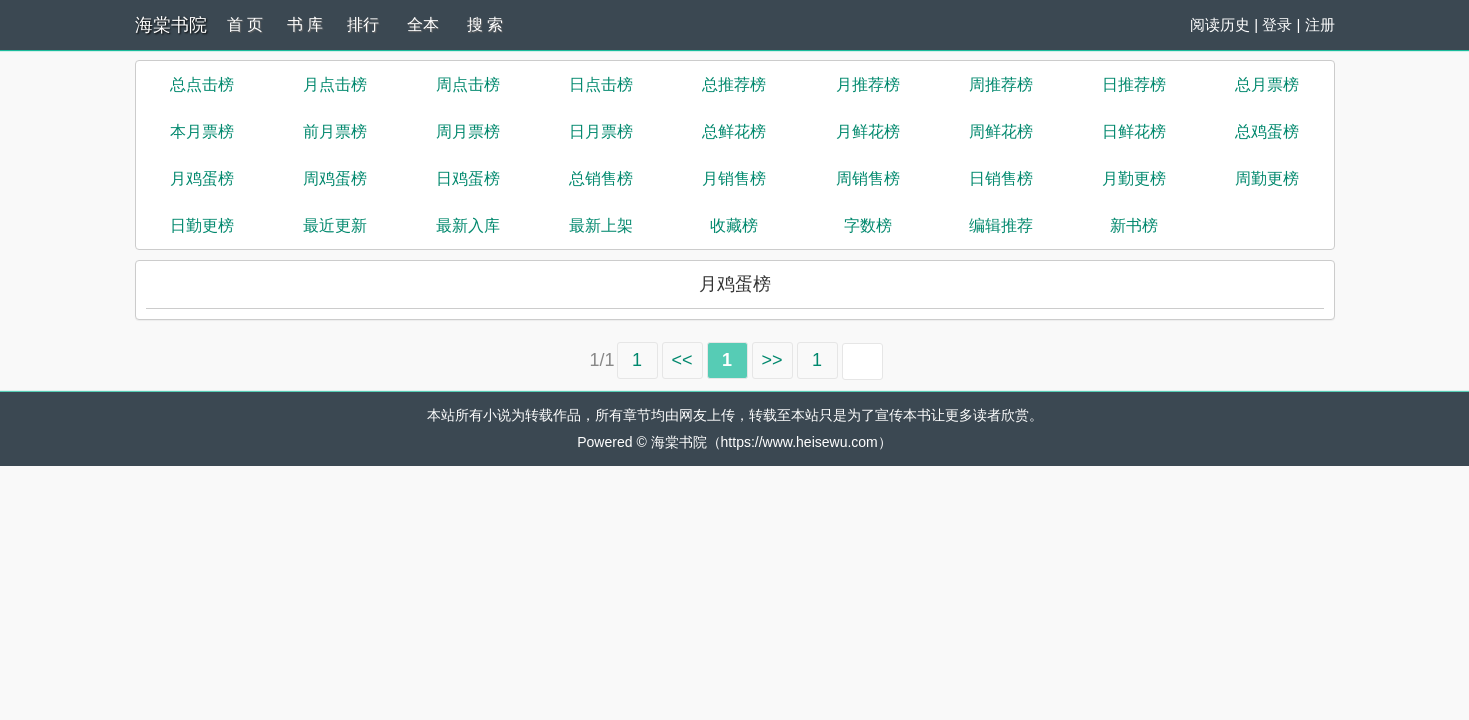 This screenshot has width=1469, height=720. Describe the element at coordinates (468, 131) in the screenshot. I see `周月票榜` at that location.